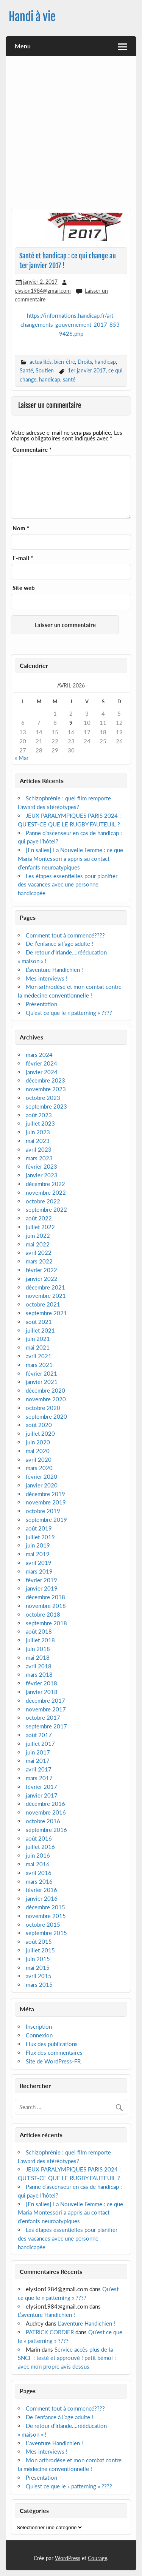 The width and height of the screenshot is (142, 2576). I want to click on juin 2020, so click(38, 1442).